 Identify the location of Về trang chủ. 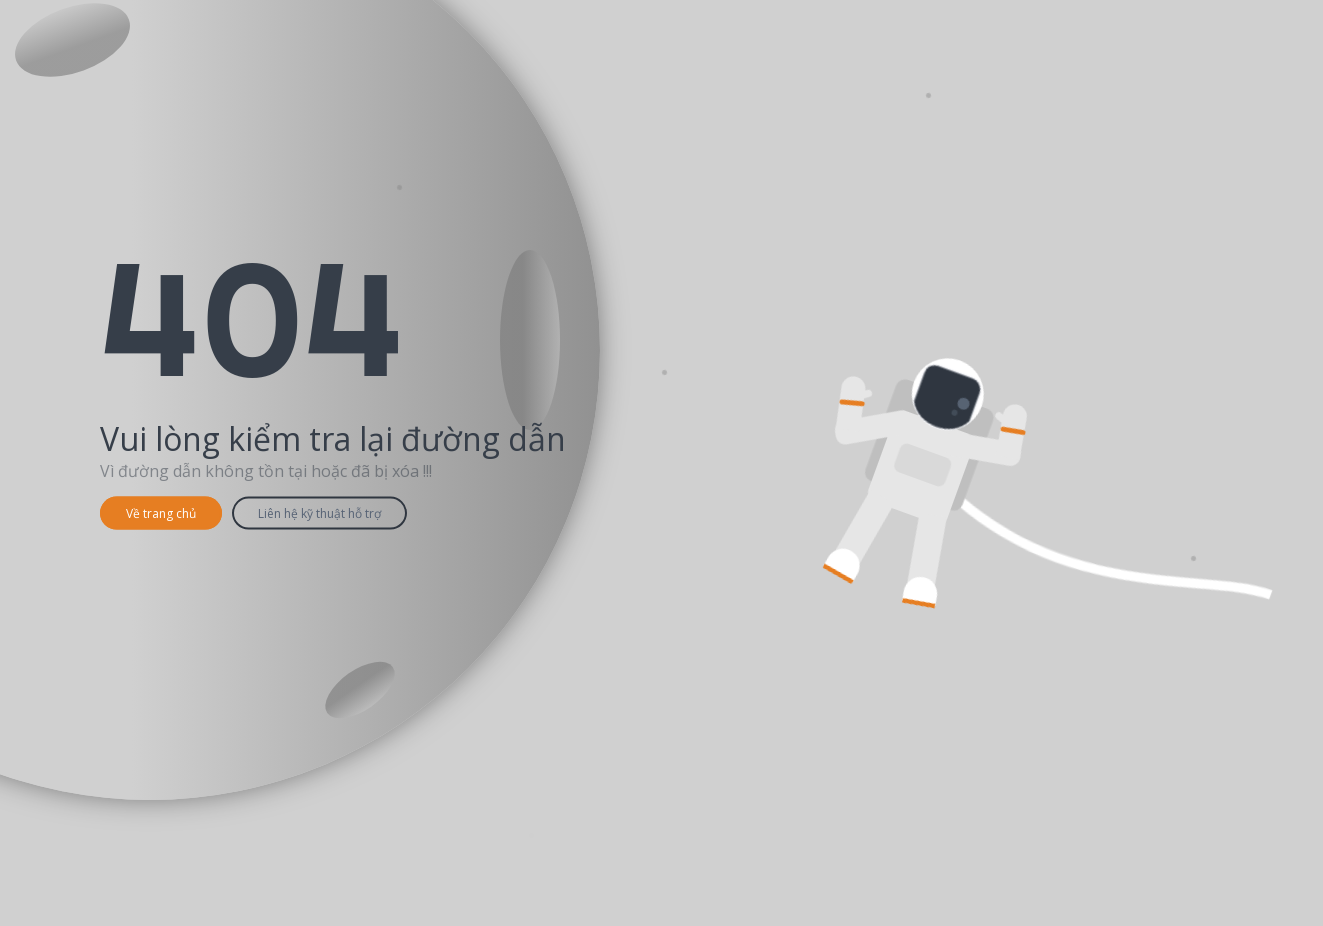
(161, 513).